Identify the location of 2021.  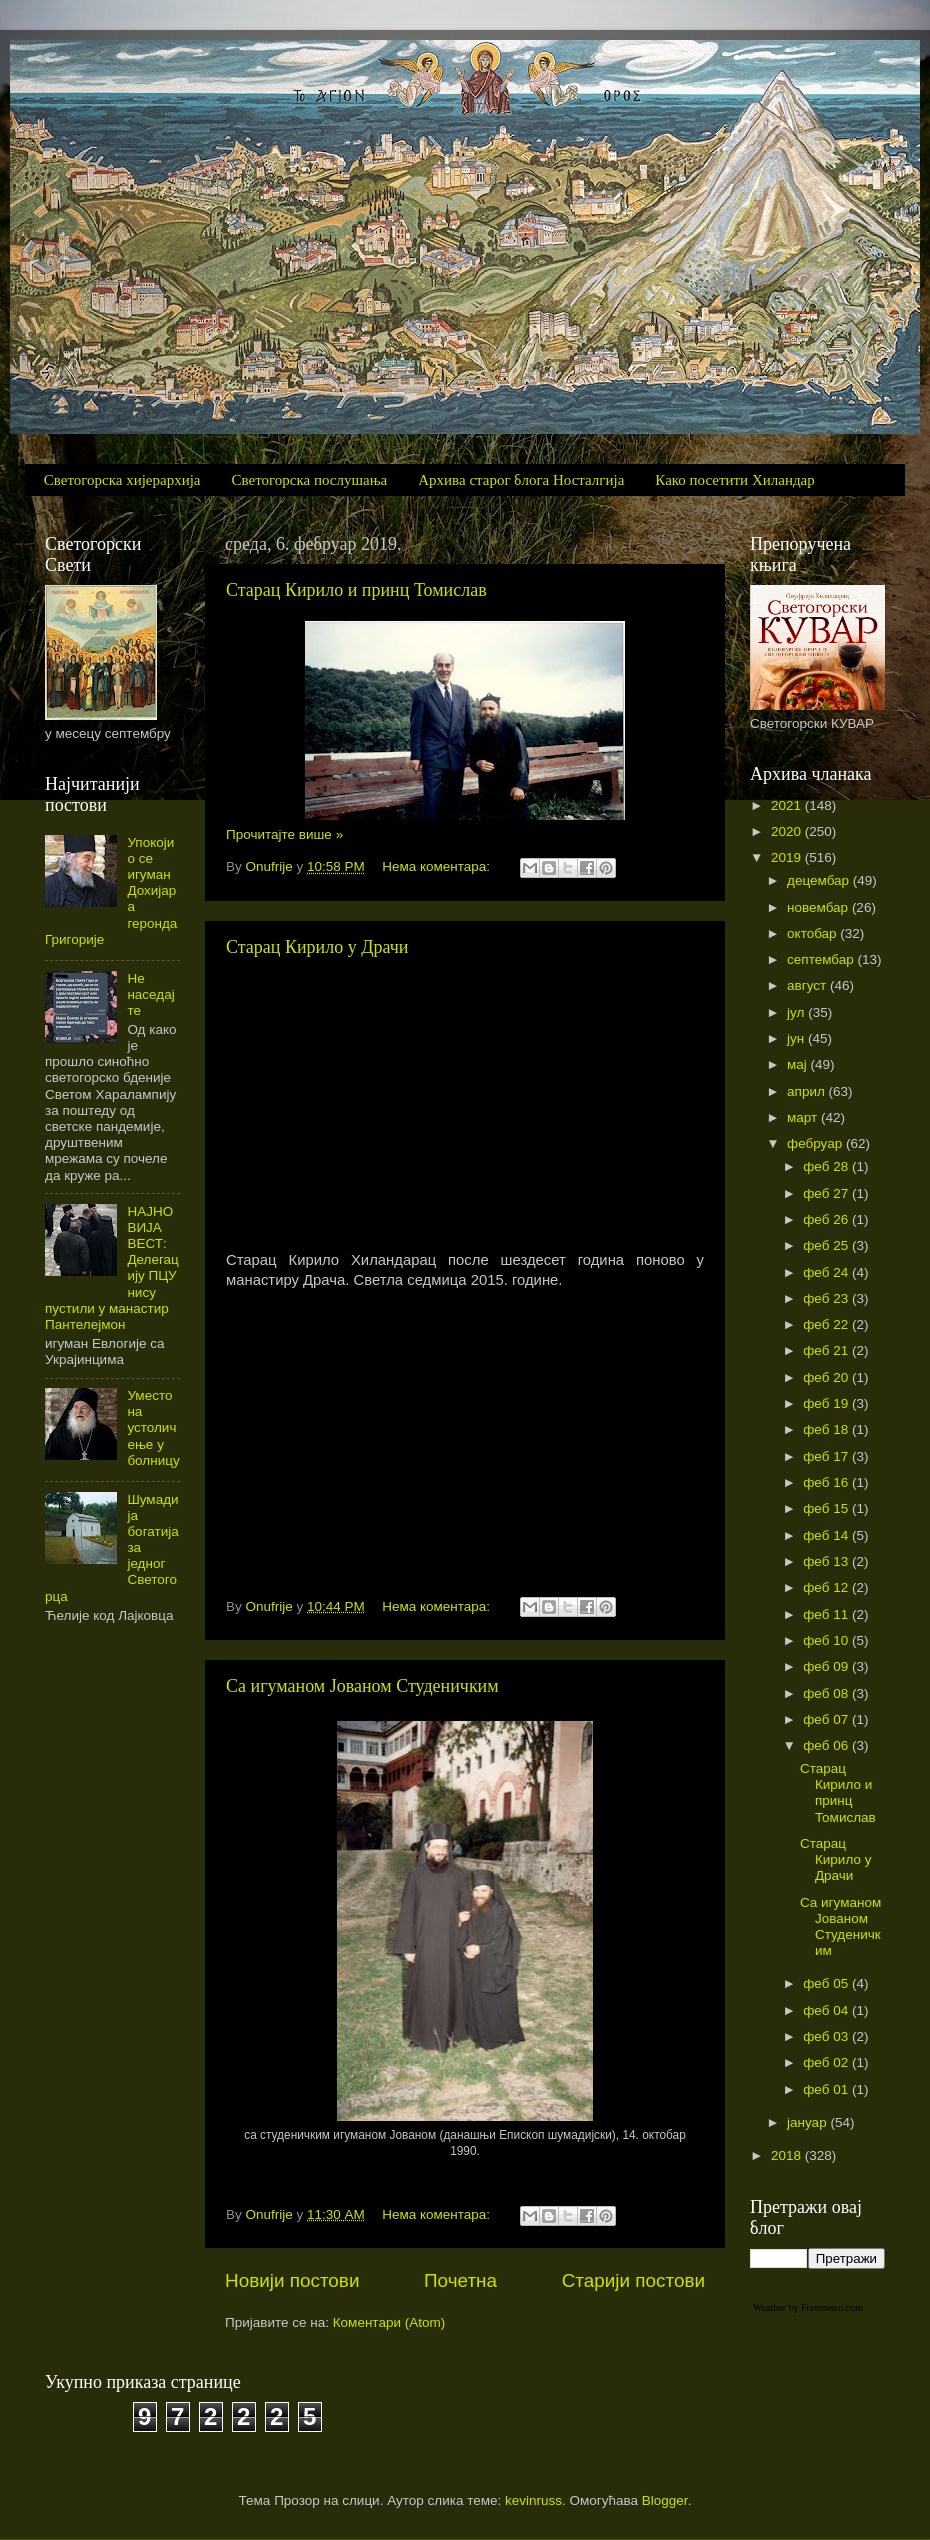
(788, 805).